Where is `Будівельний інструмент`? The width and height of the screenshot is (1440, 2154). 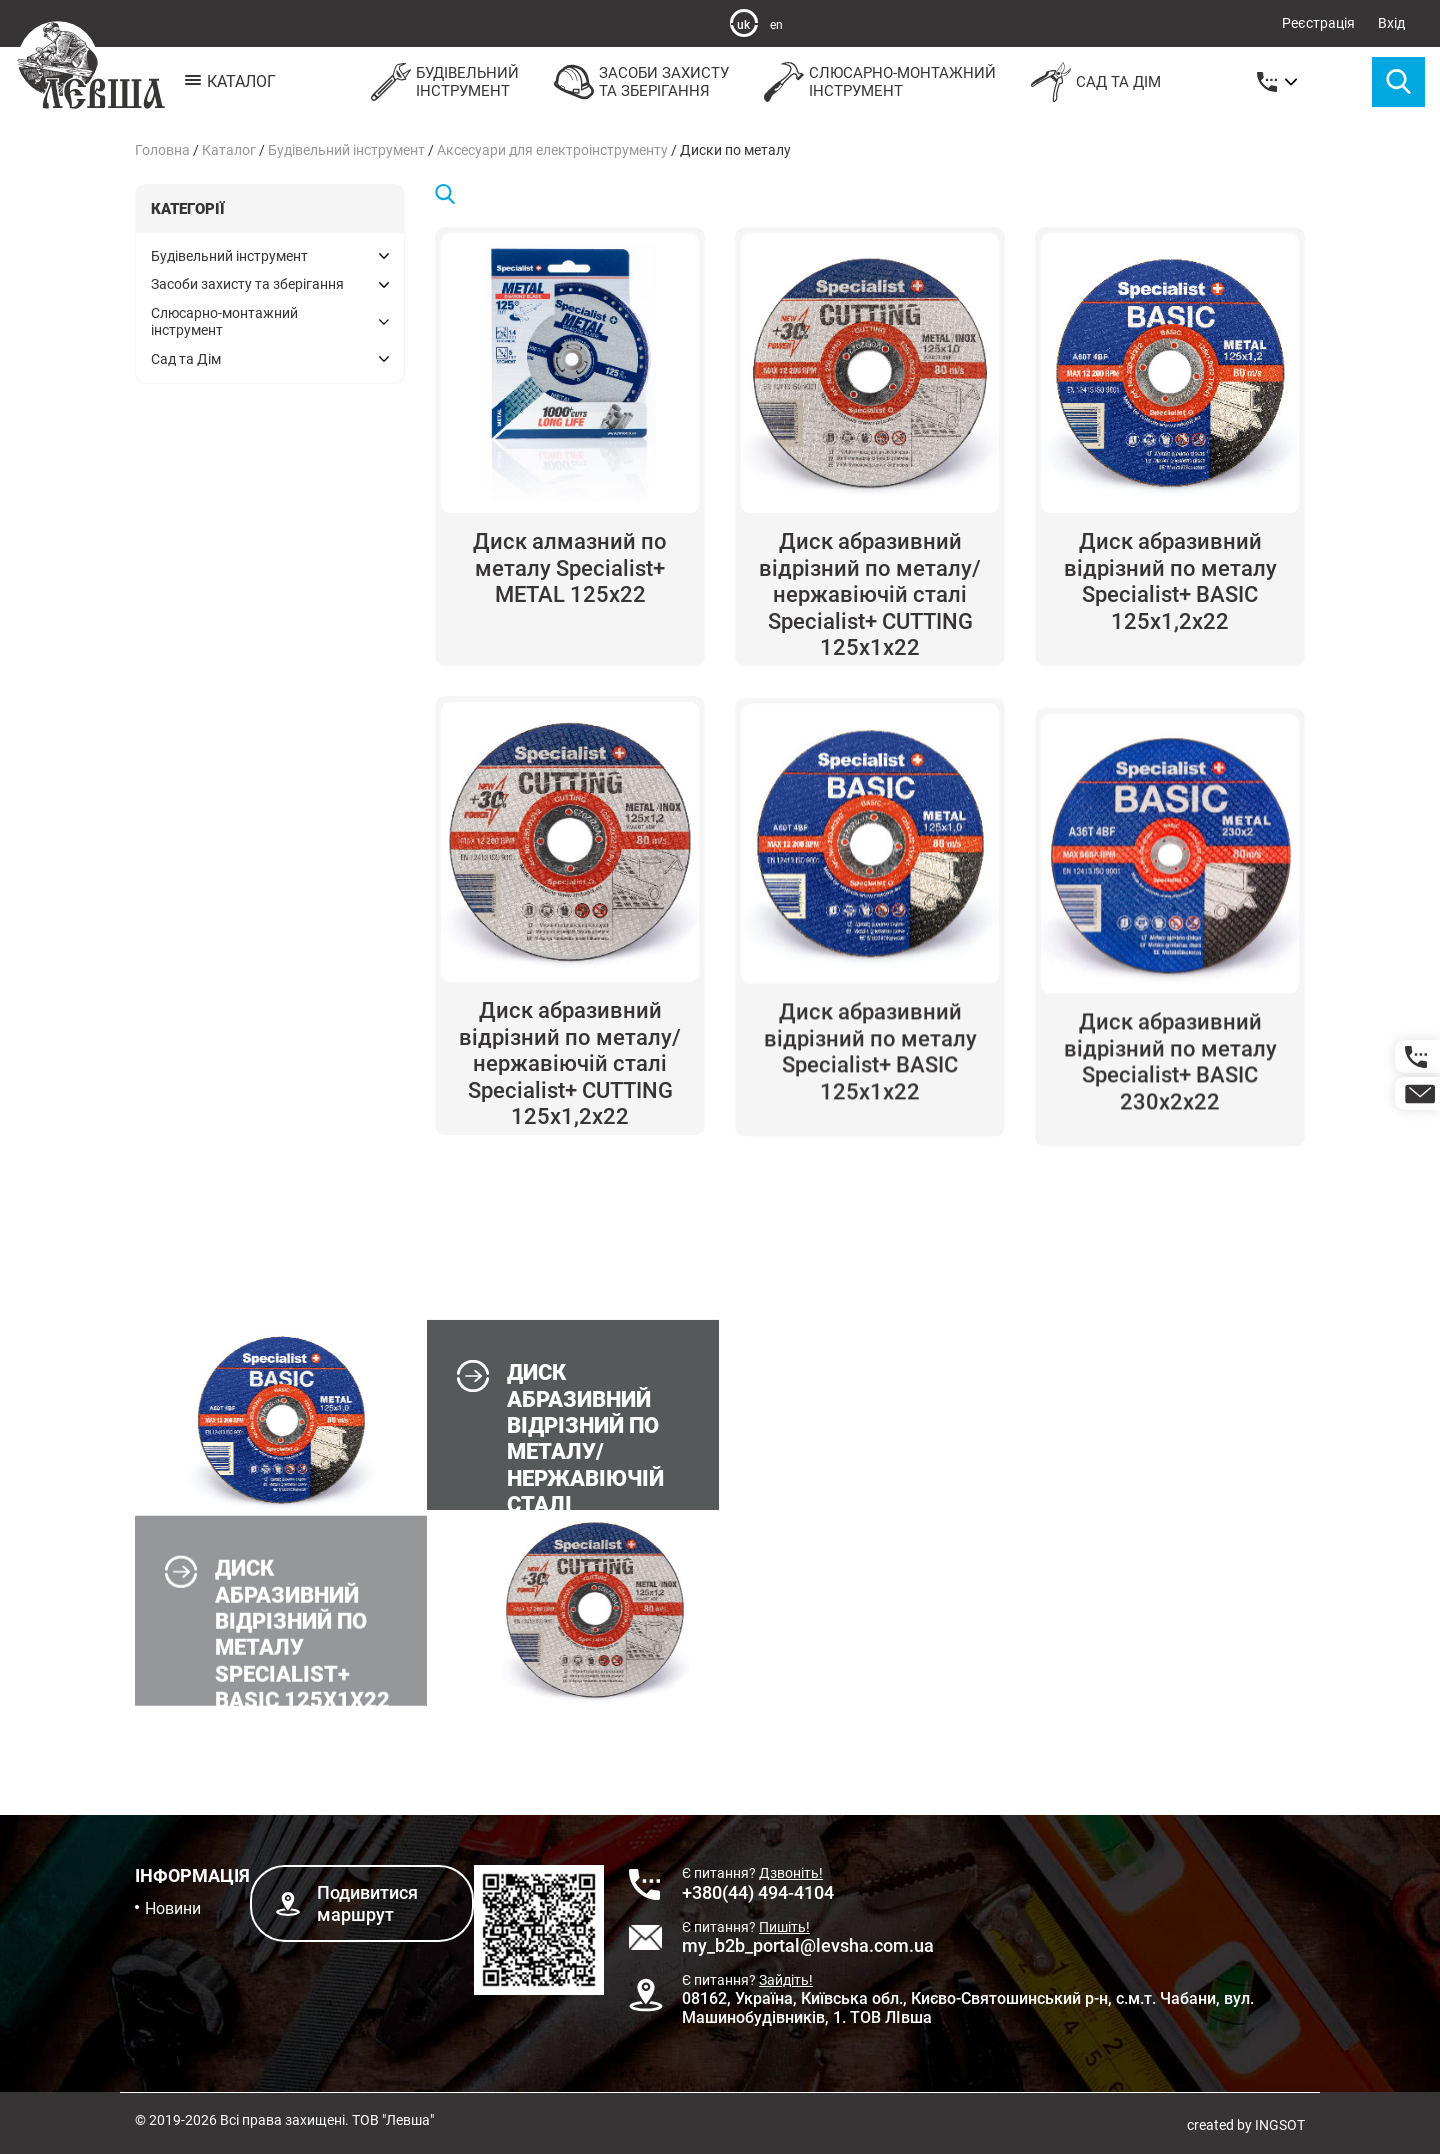
Будівельний інструмент is located at coordinates (346, 150).